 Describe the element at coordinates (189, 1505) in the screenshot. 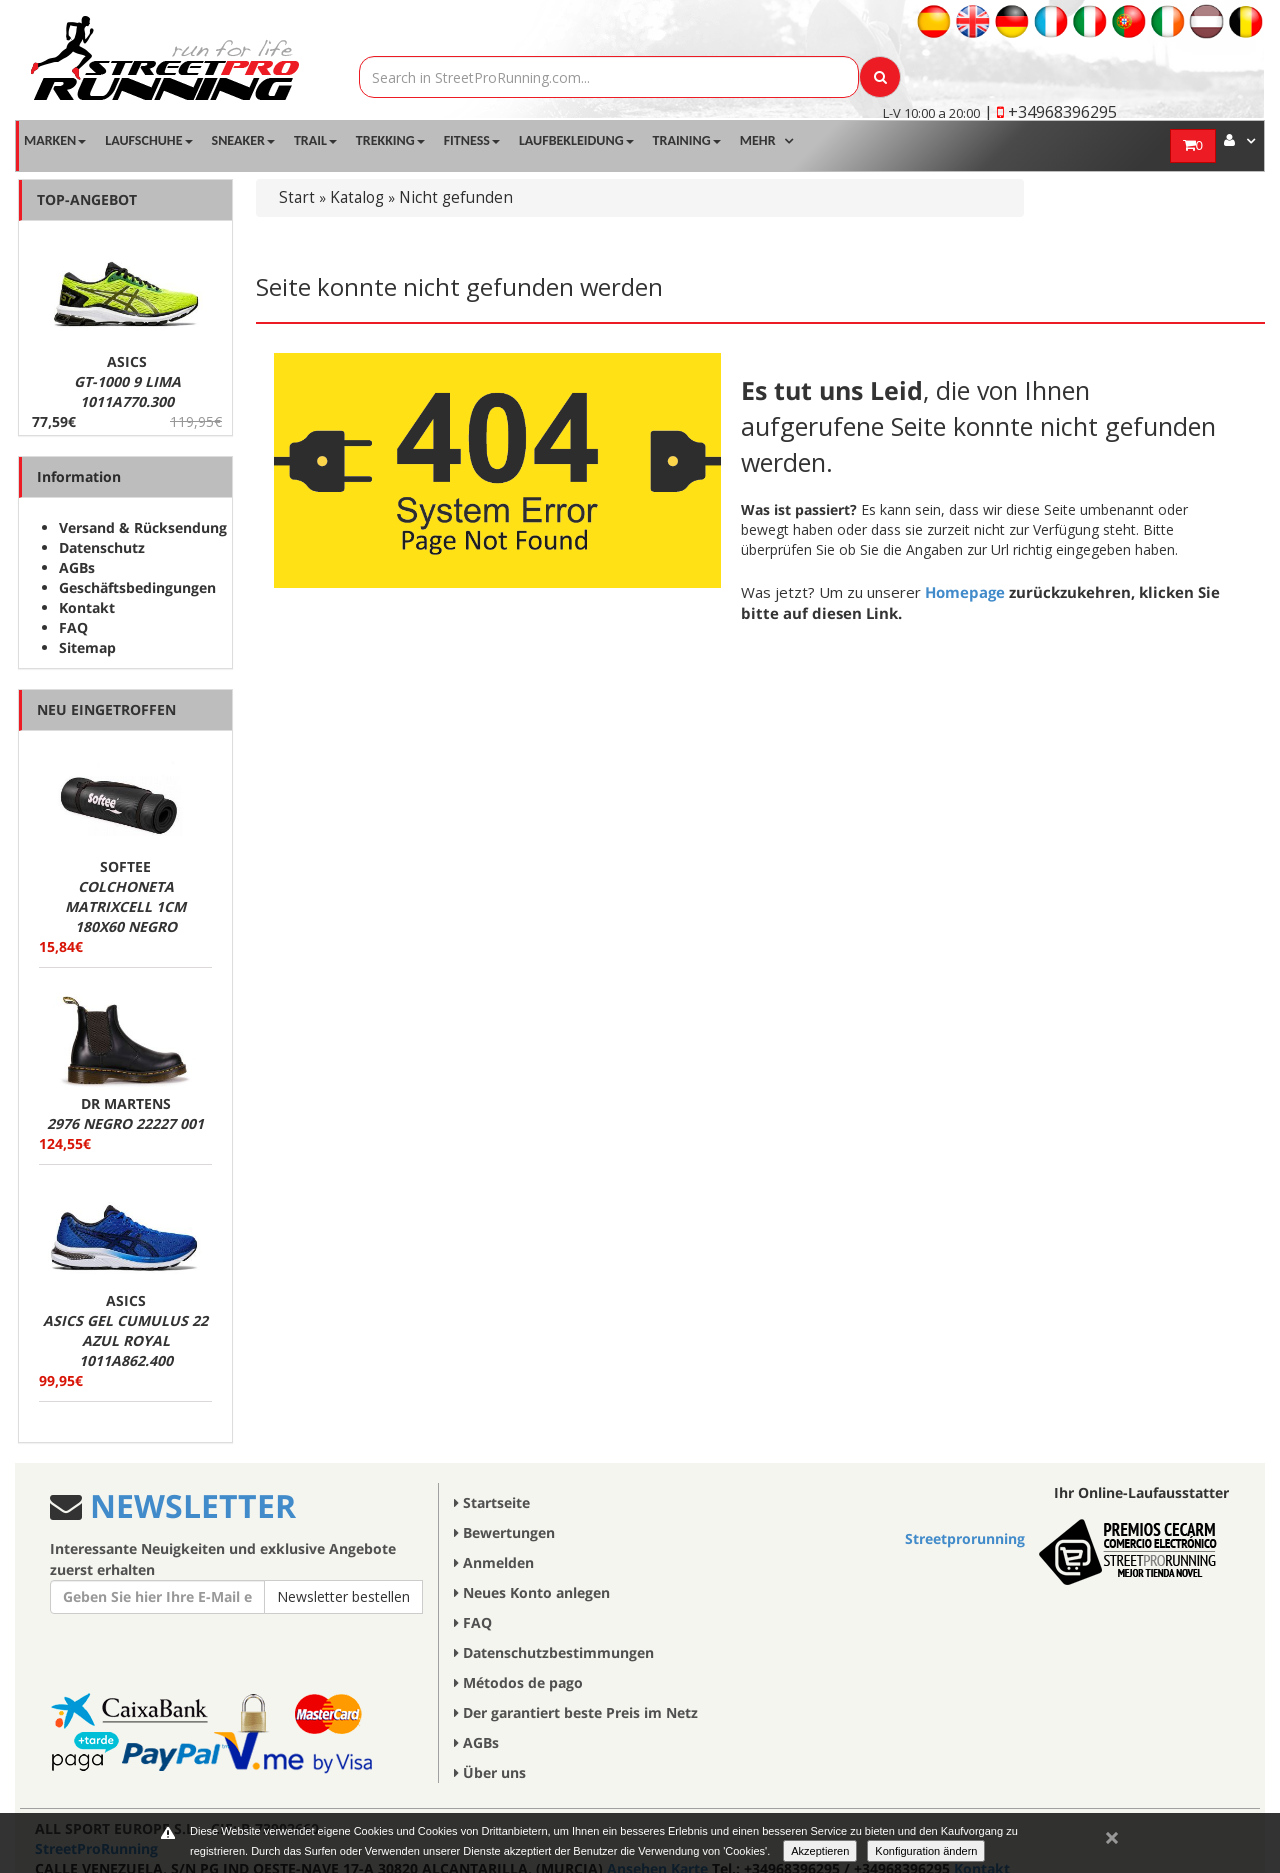

I see `NEWSLETTER` at that location.